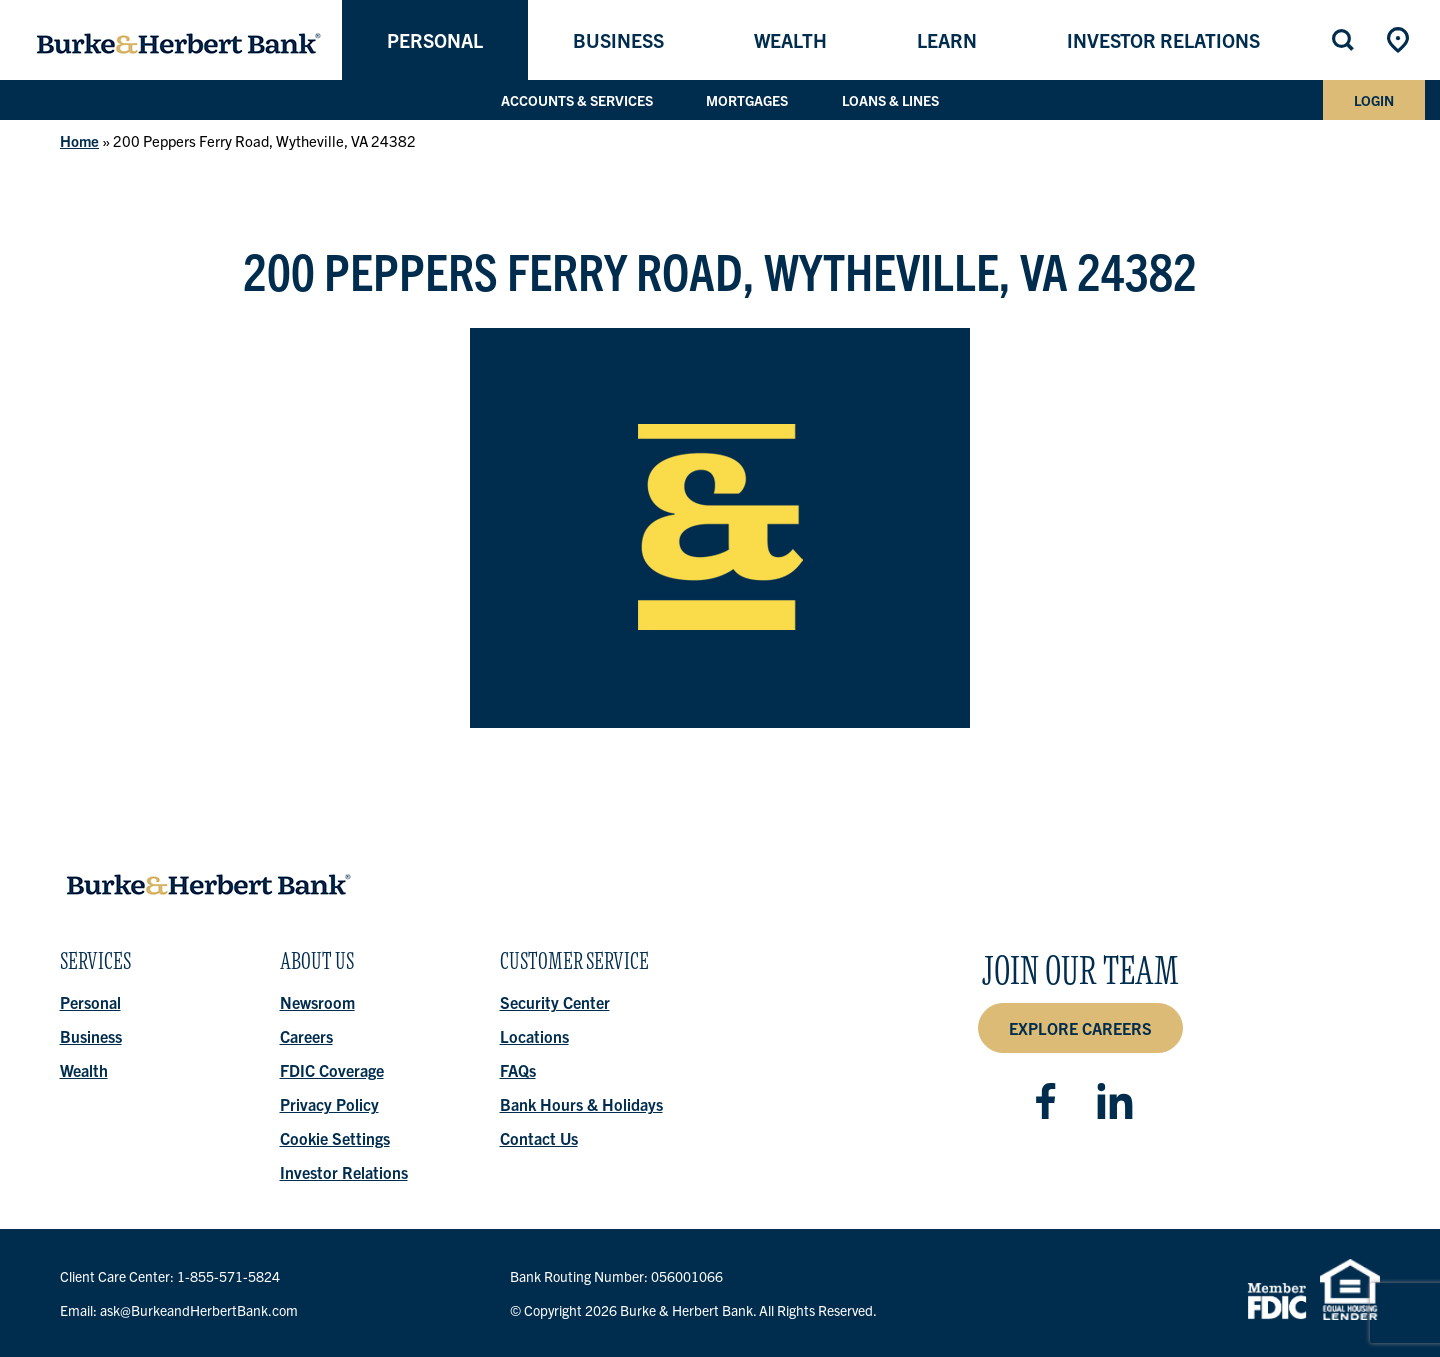  Describe the element at coordinates (539, 1138) in the screenshot. I see `Contact Us` at that location.